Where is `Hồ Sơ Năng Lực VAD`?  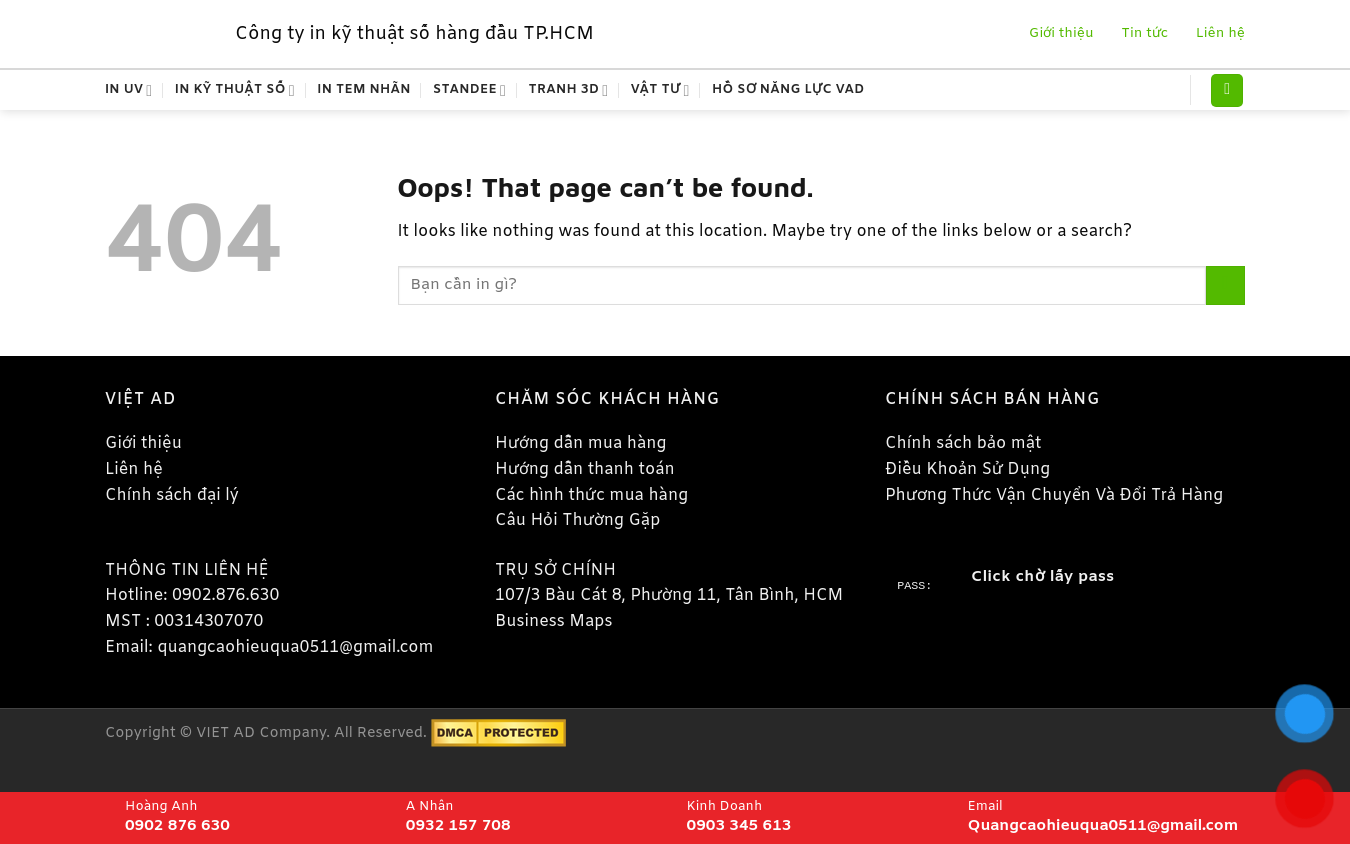
Hồ Sơ Năng Lực VAD is located at coordinates (788, 89).